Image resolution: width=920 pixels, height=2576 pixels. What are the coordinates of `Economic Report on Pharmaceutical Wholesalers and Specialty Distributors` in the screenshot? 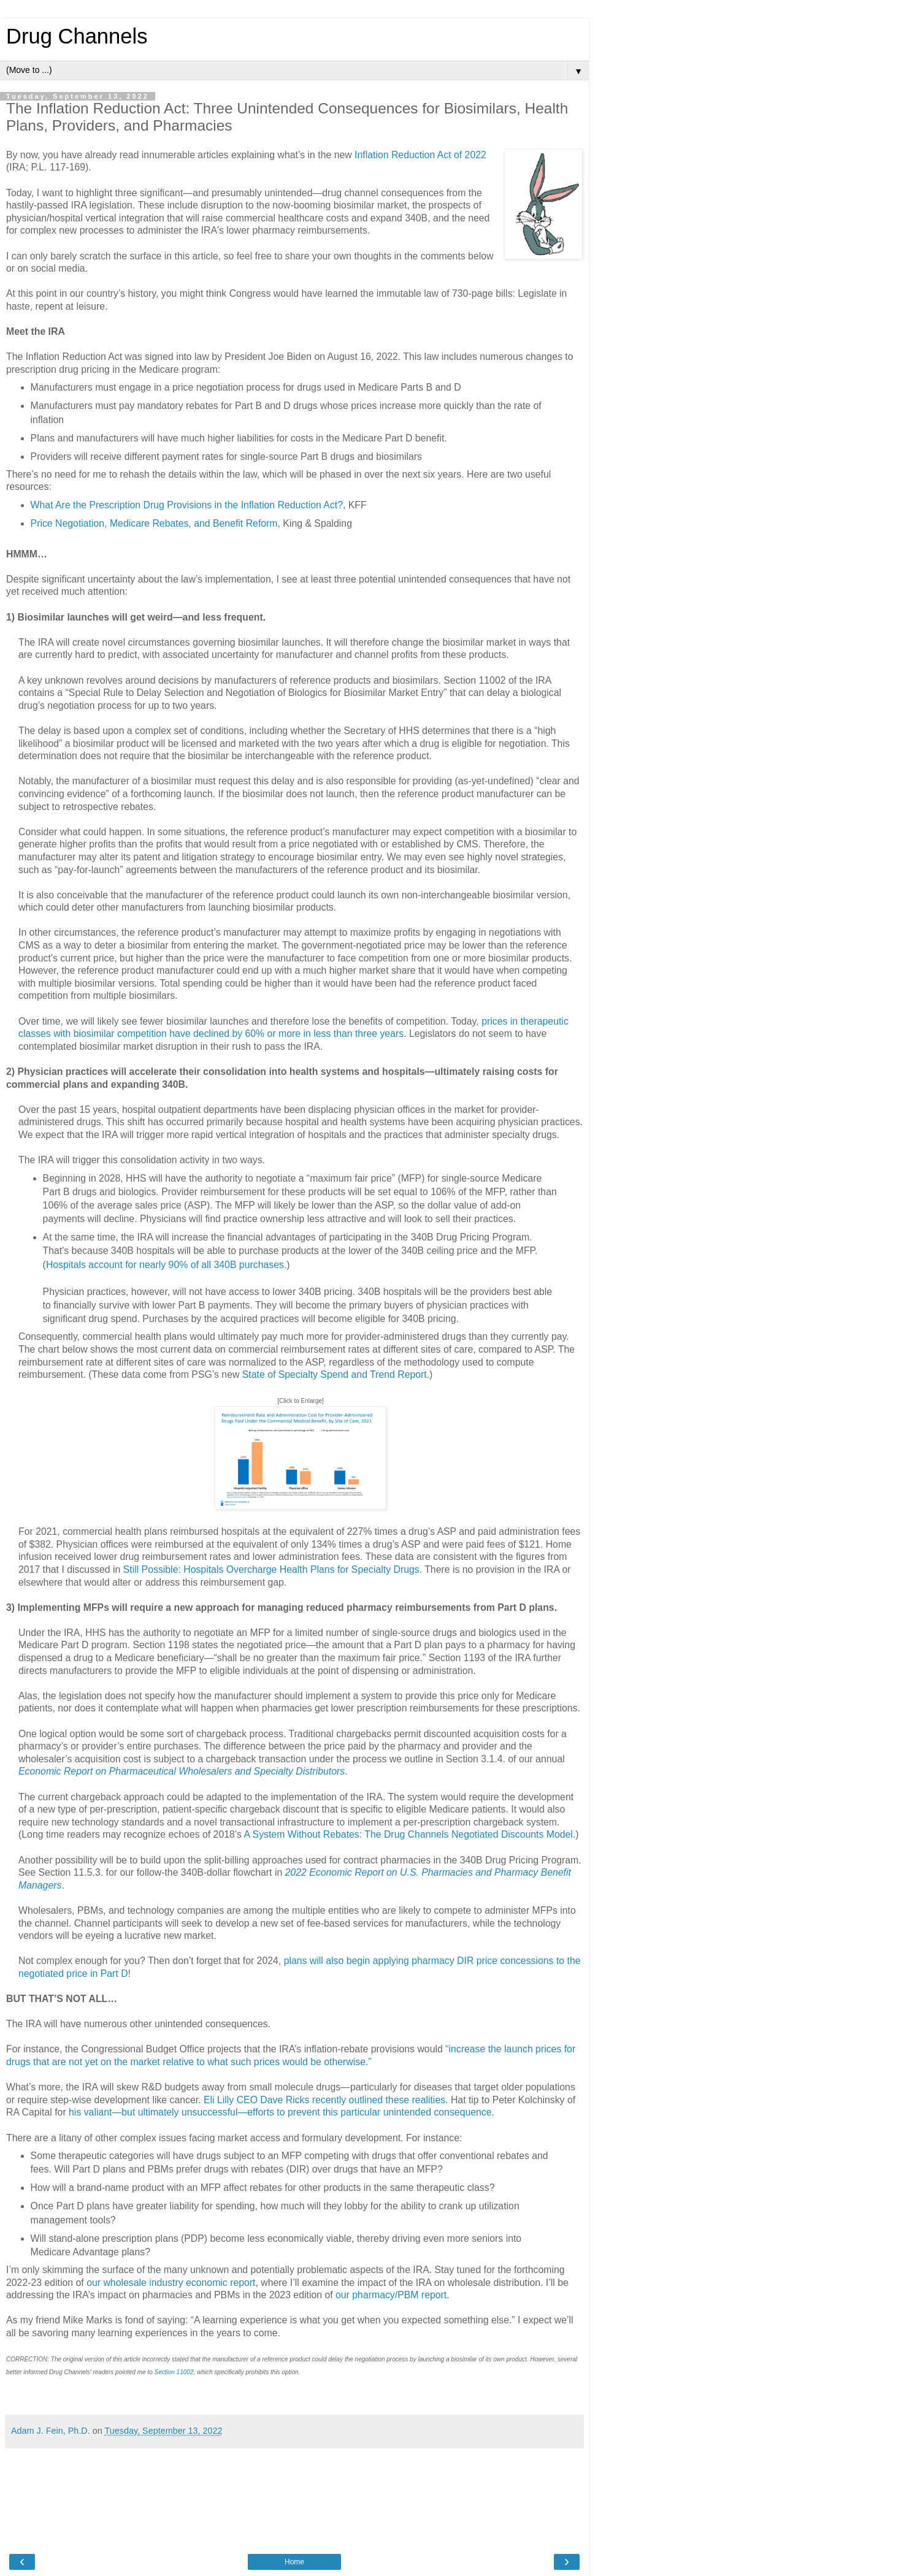 It's located at (181, 1771).